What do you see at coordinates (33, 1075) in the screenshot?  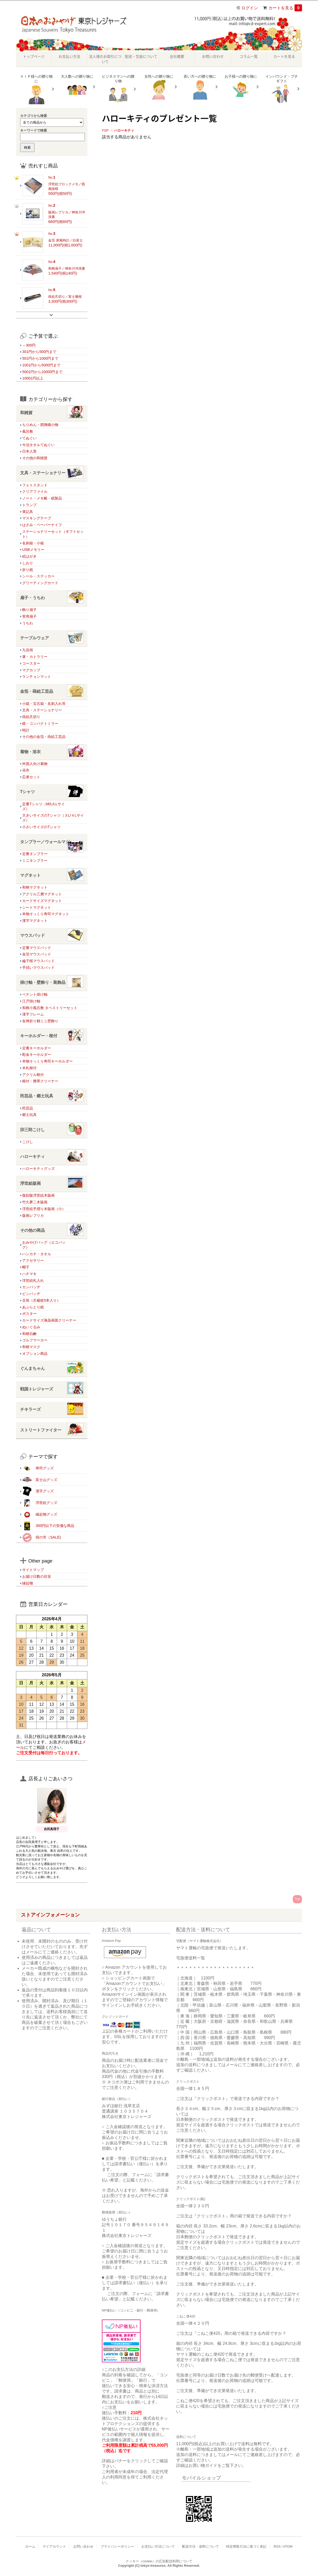 I see `アクリル根付` at bounding box center [33, 1075].